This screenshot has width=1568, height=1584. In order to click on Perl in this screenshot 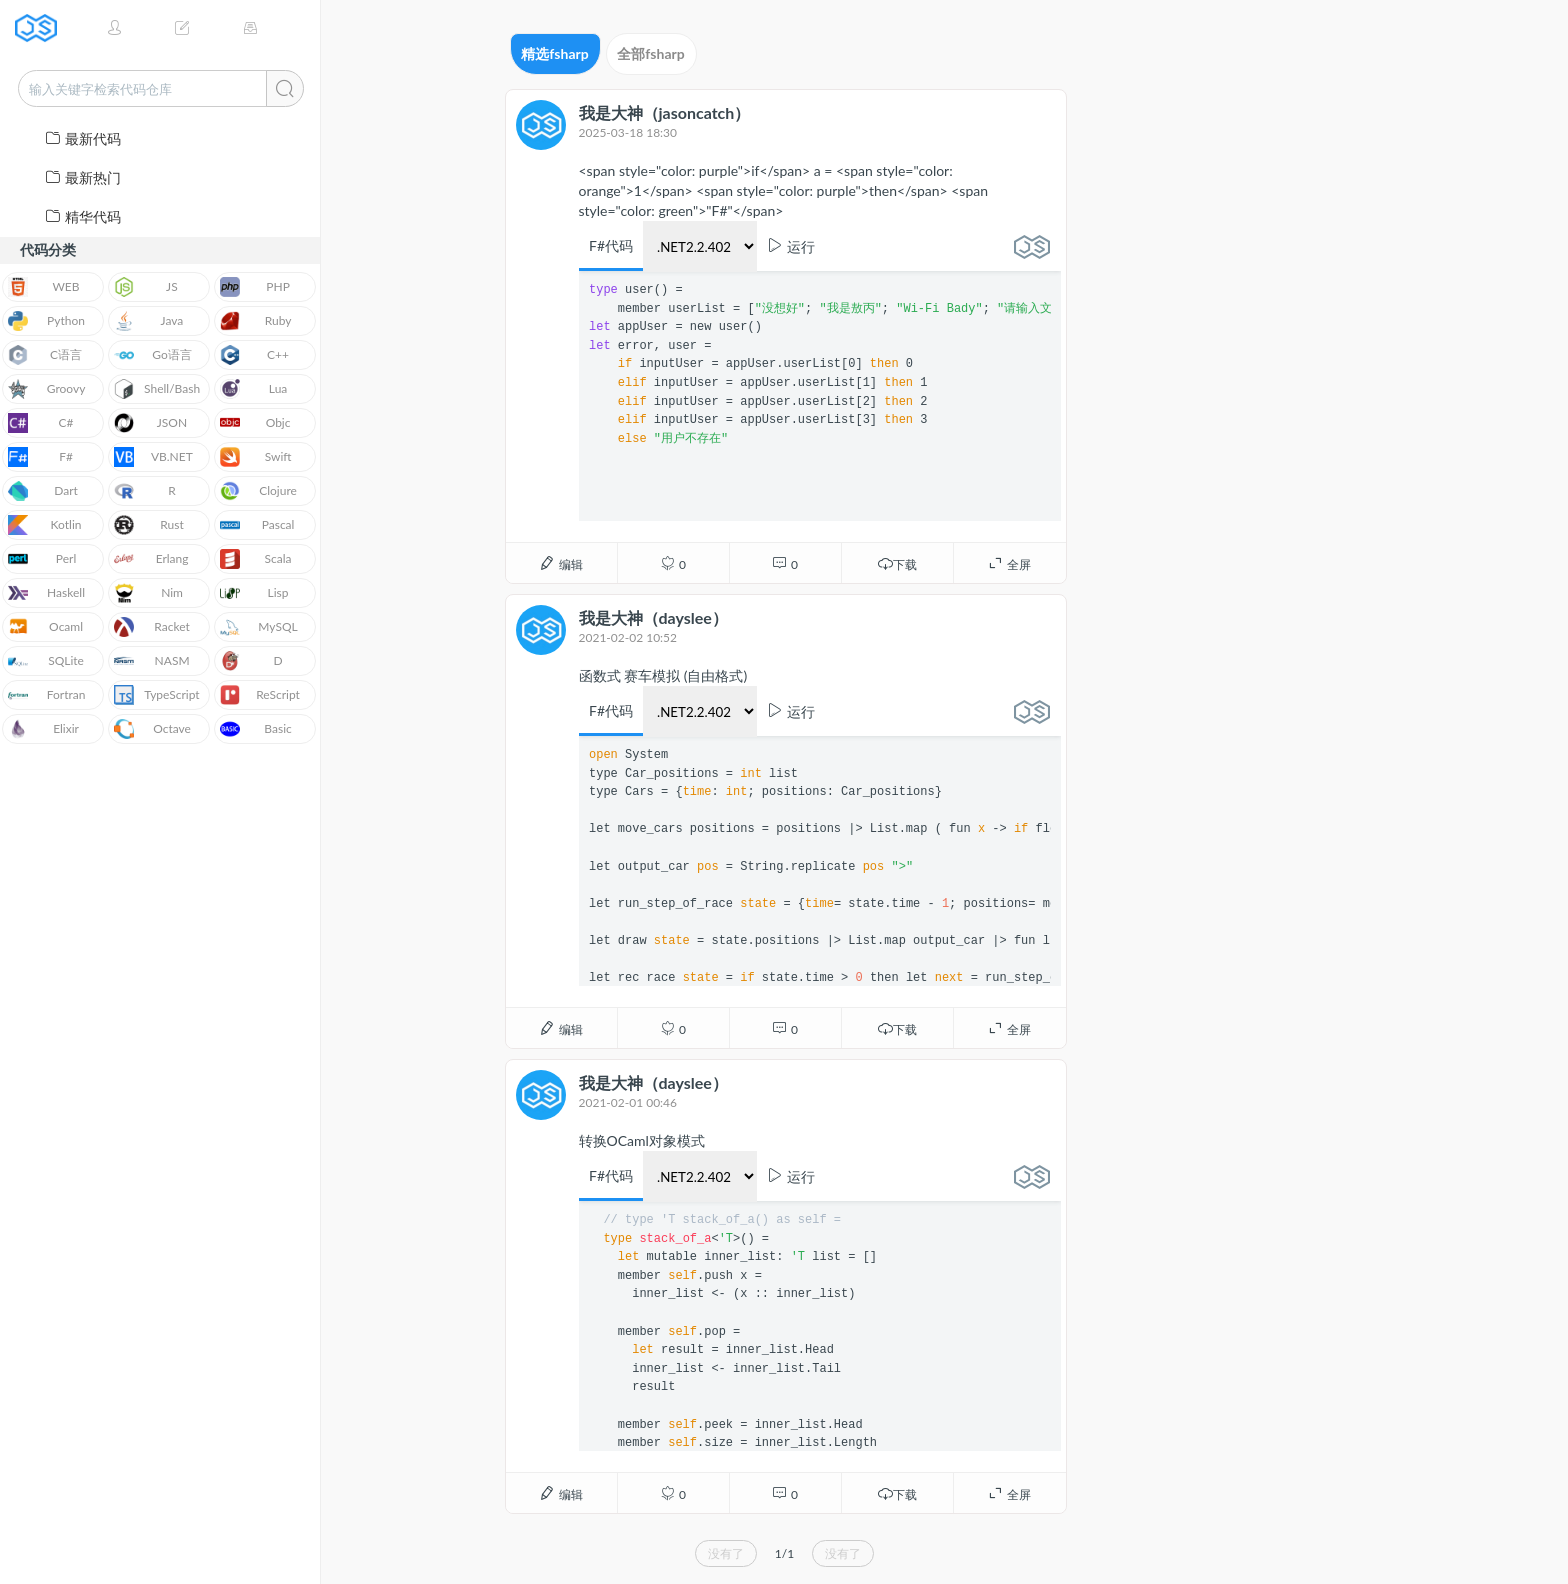, I will do `click(42, 559)`.